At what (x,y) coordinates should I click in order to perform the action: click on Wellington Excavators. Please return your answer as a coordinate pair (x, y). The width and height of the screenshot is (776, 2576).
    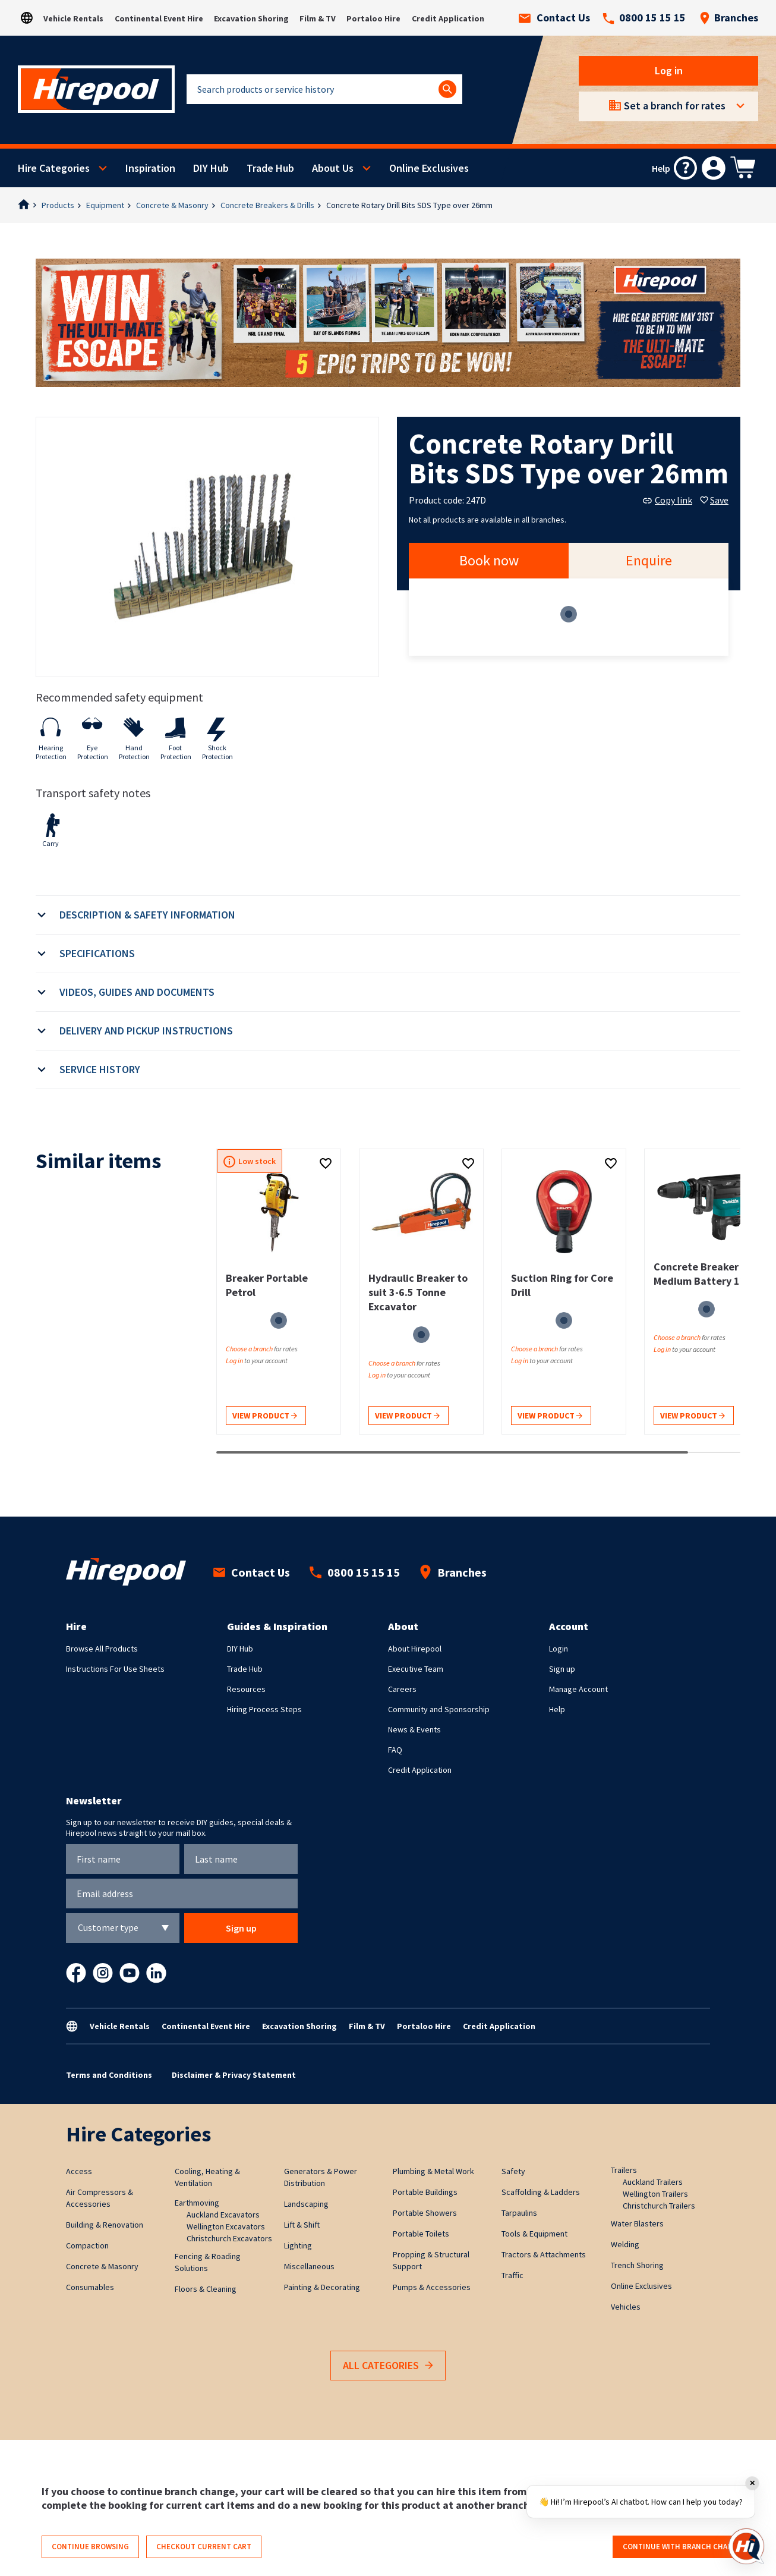
    Looking at the image, I should click on (226, 2226).